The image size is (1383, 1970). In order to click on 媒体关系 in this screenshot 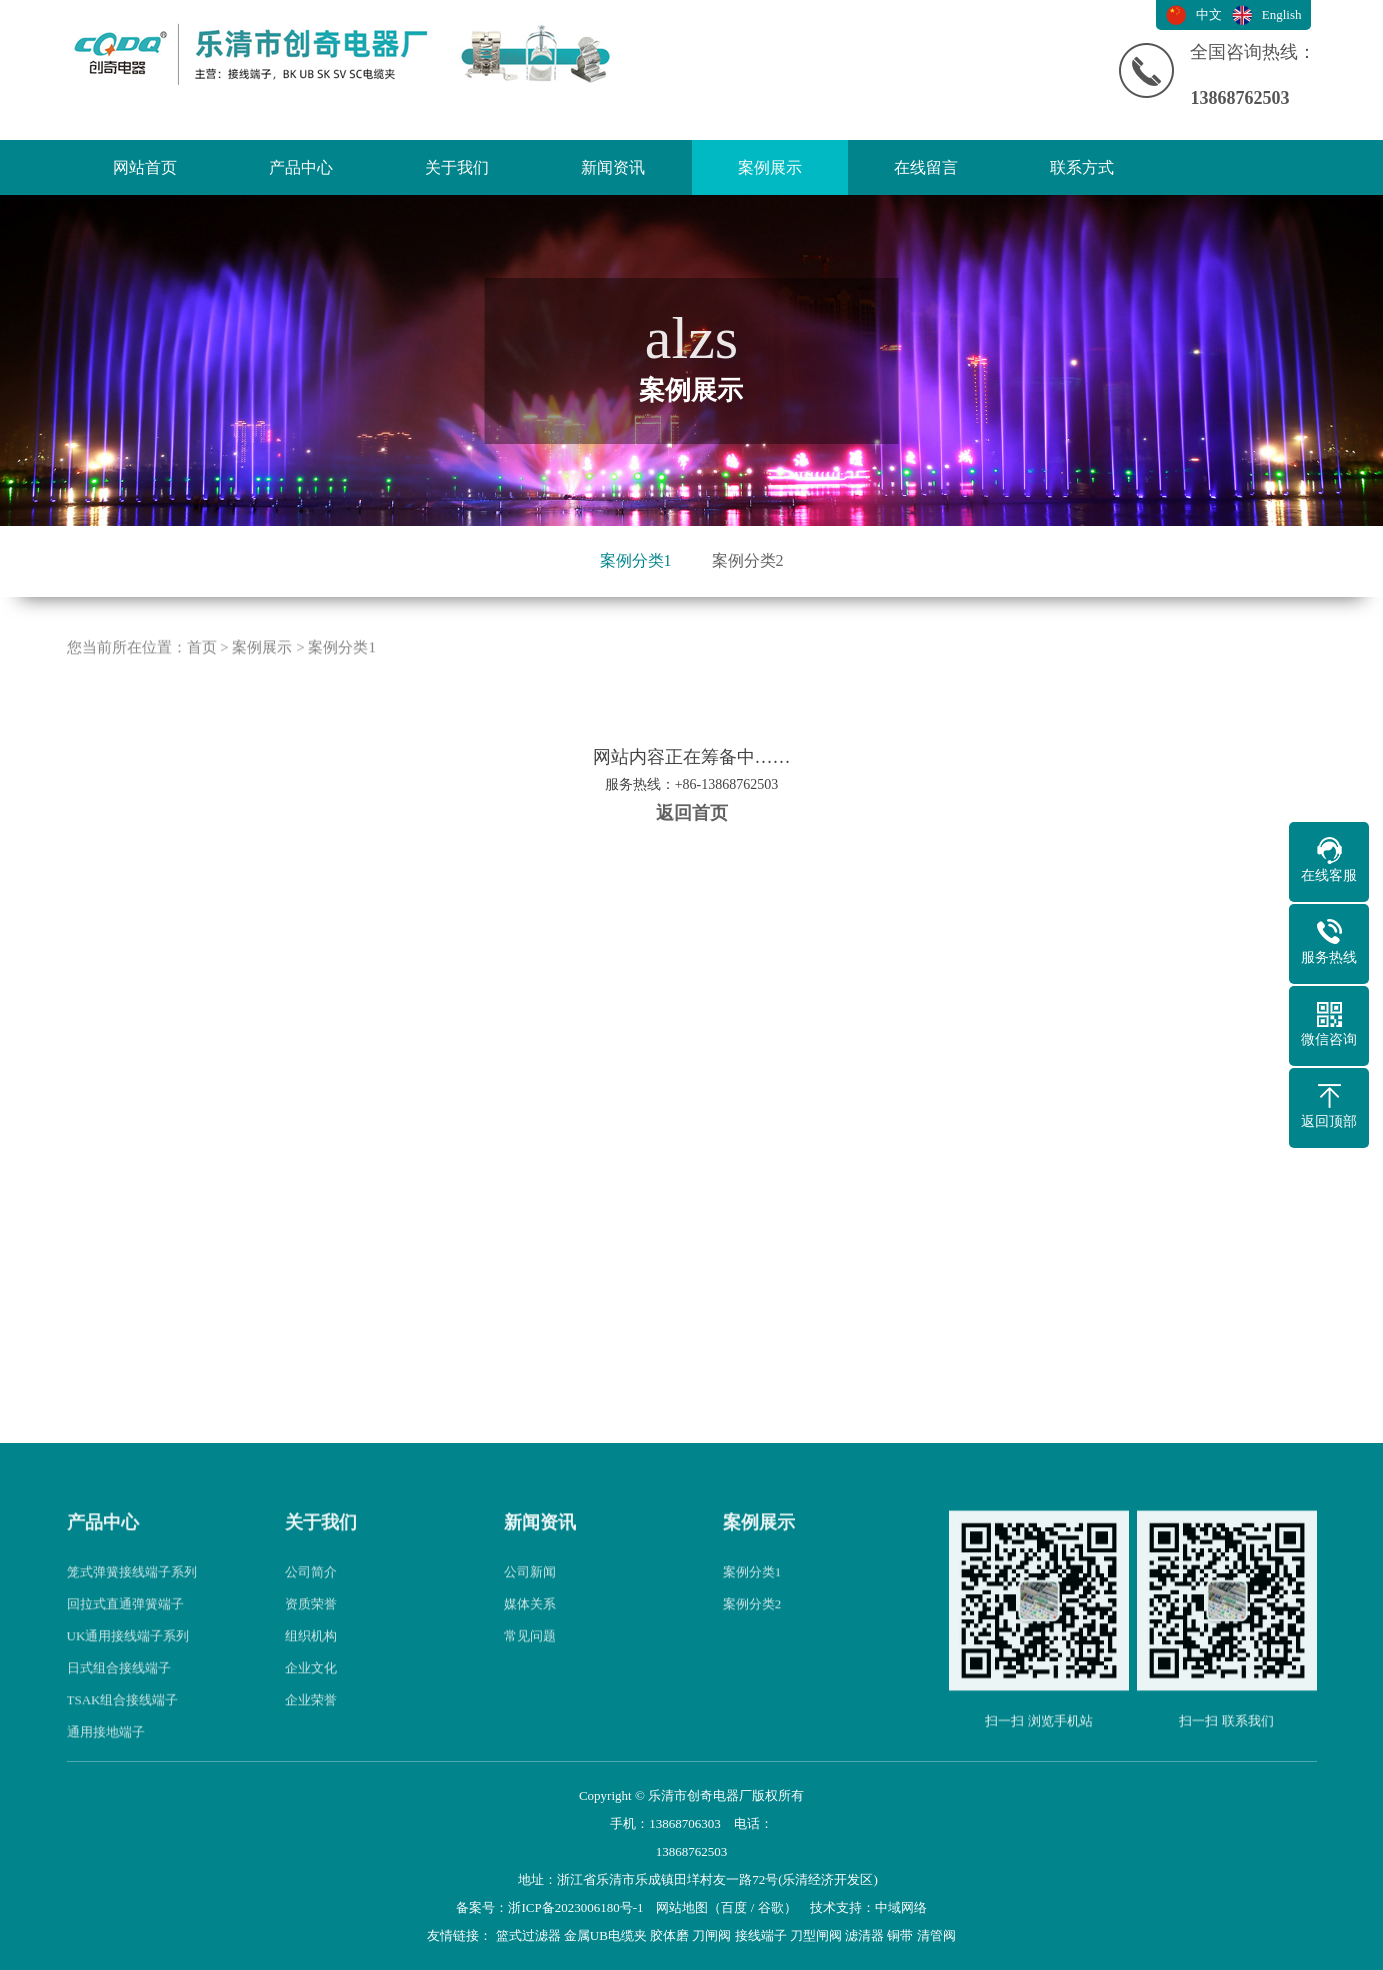, I will do `click(530, 1646)`.